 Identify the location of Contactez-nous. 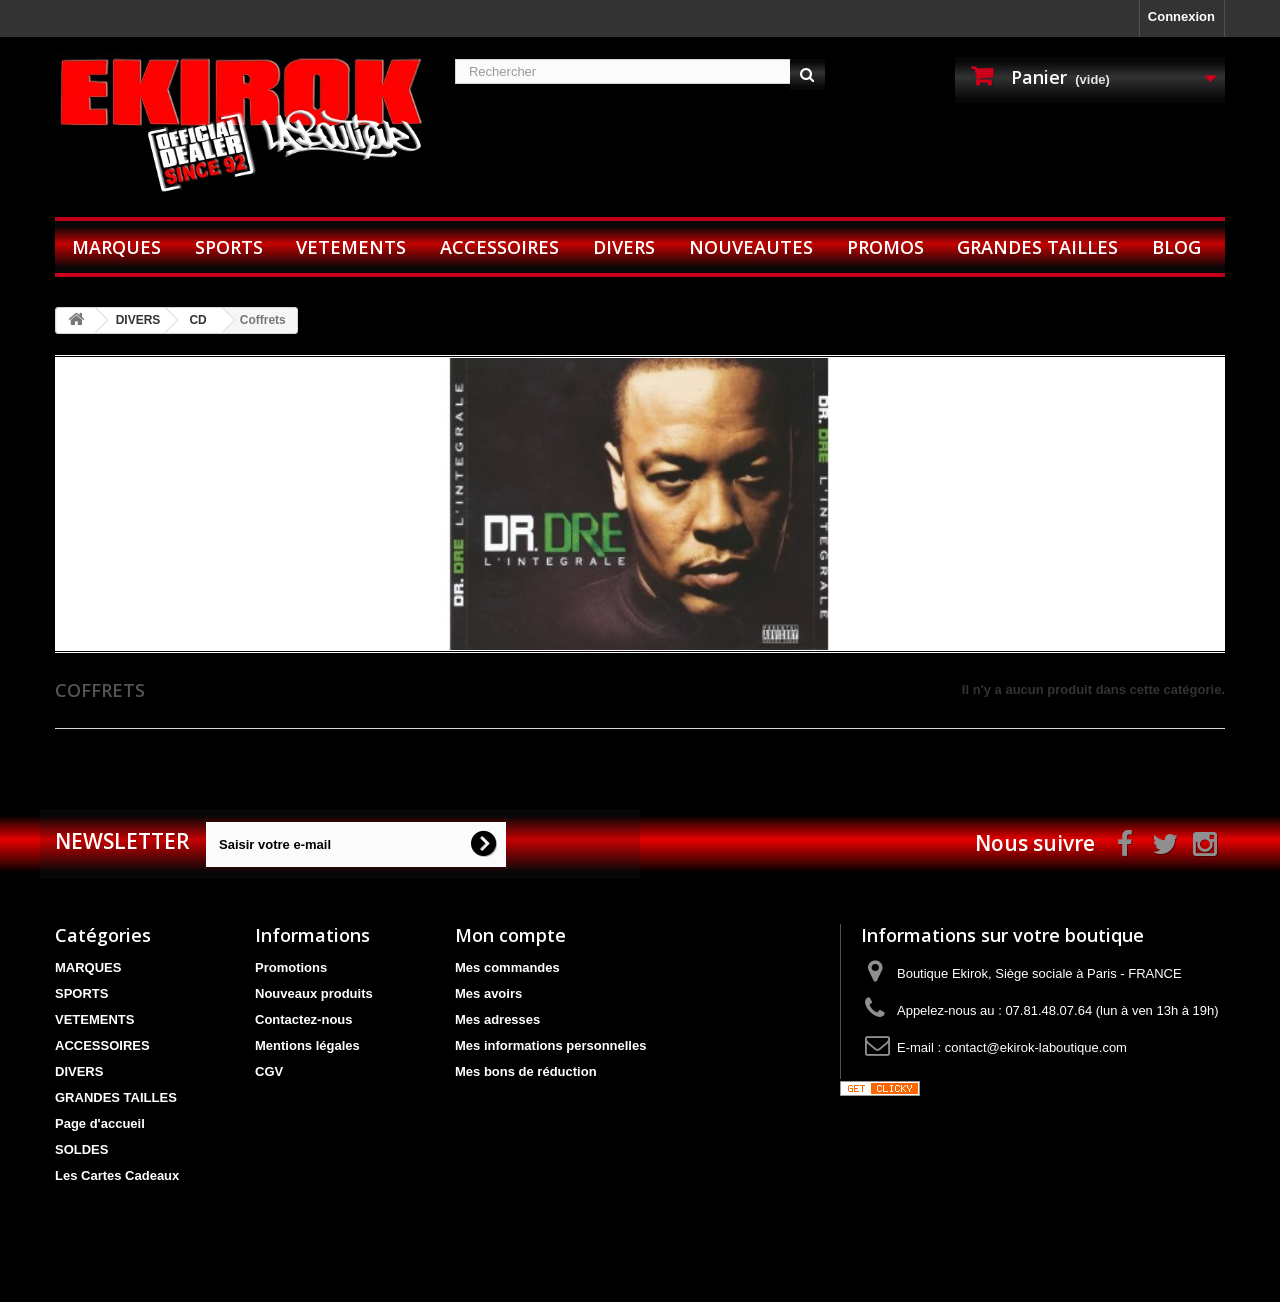
(304, 1019).